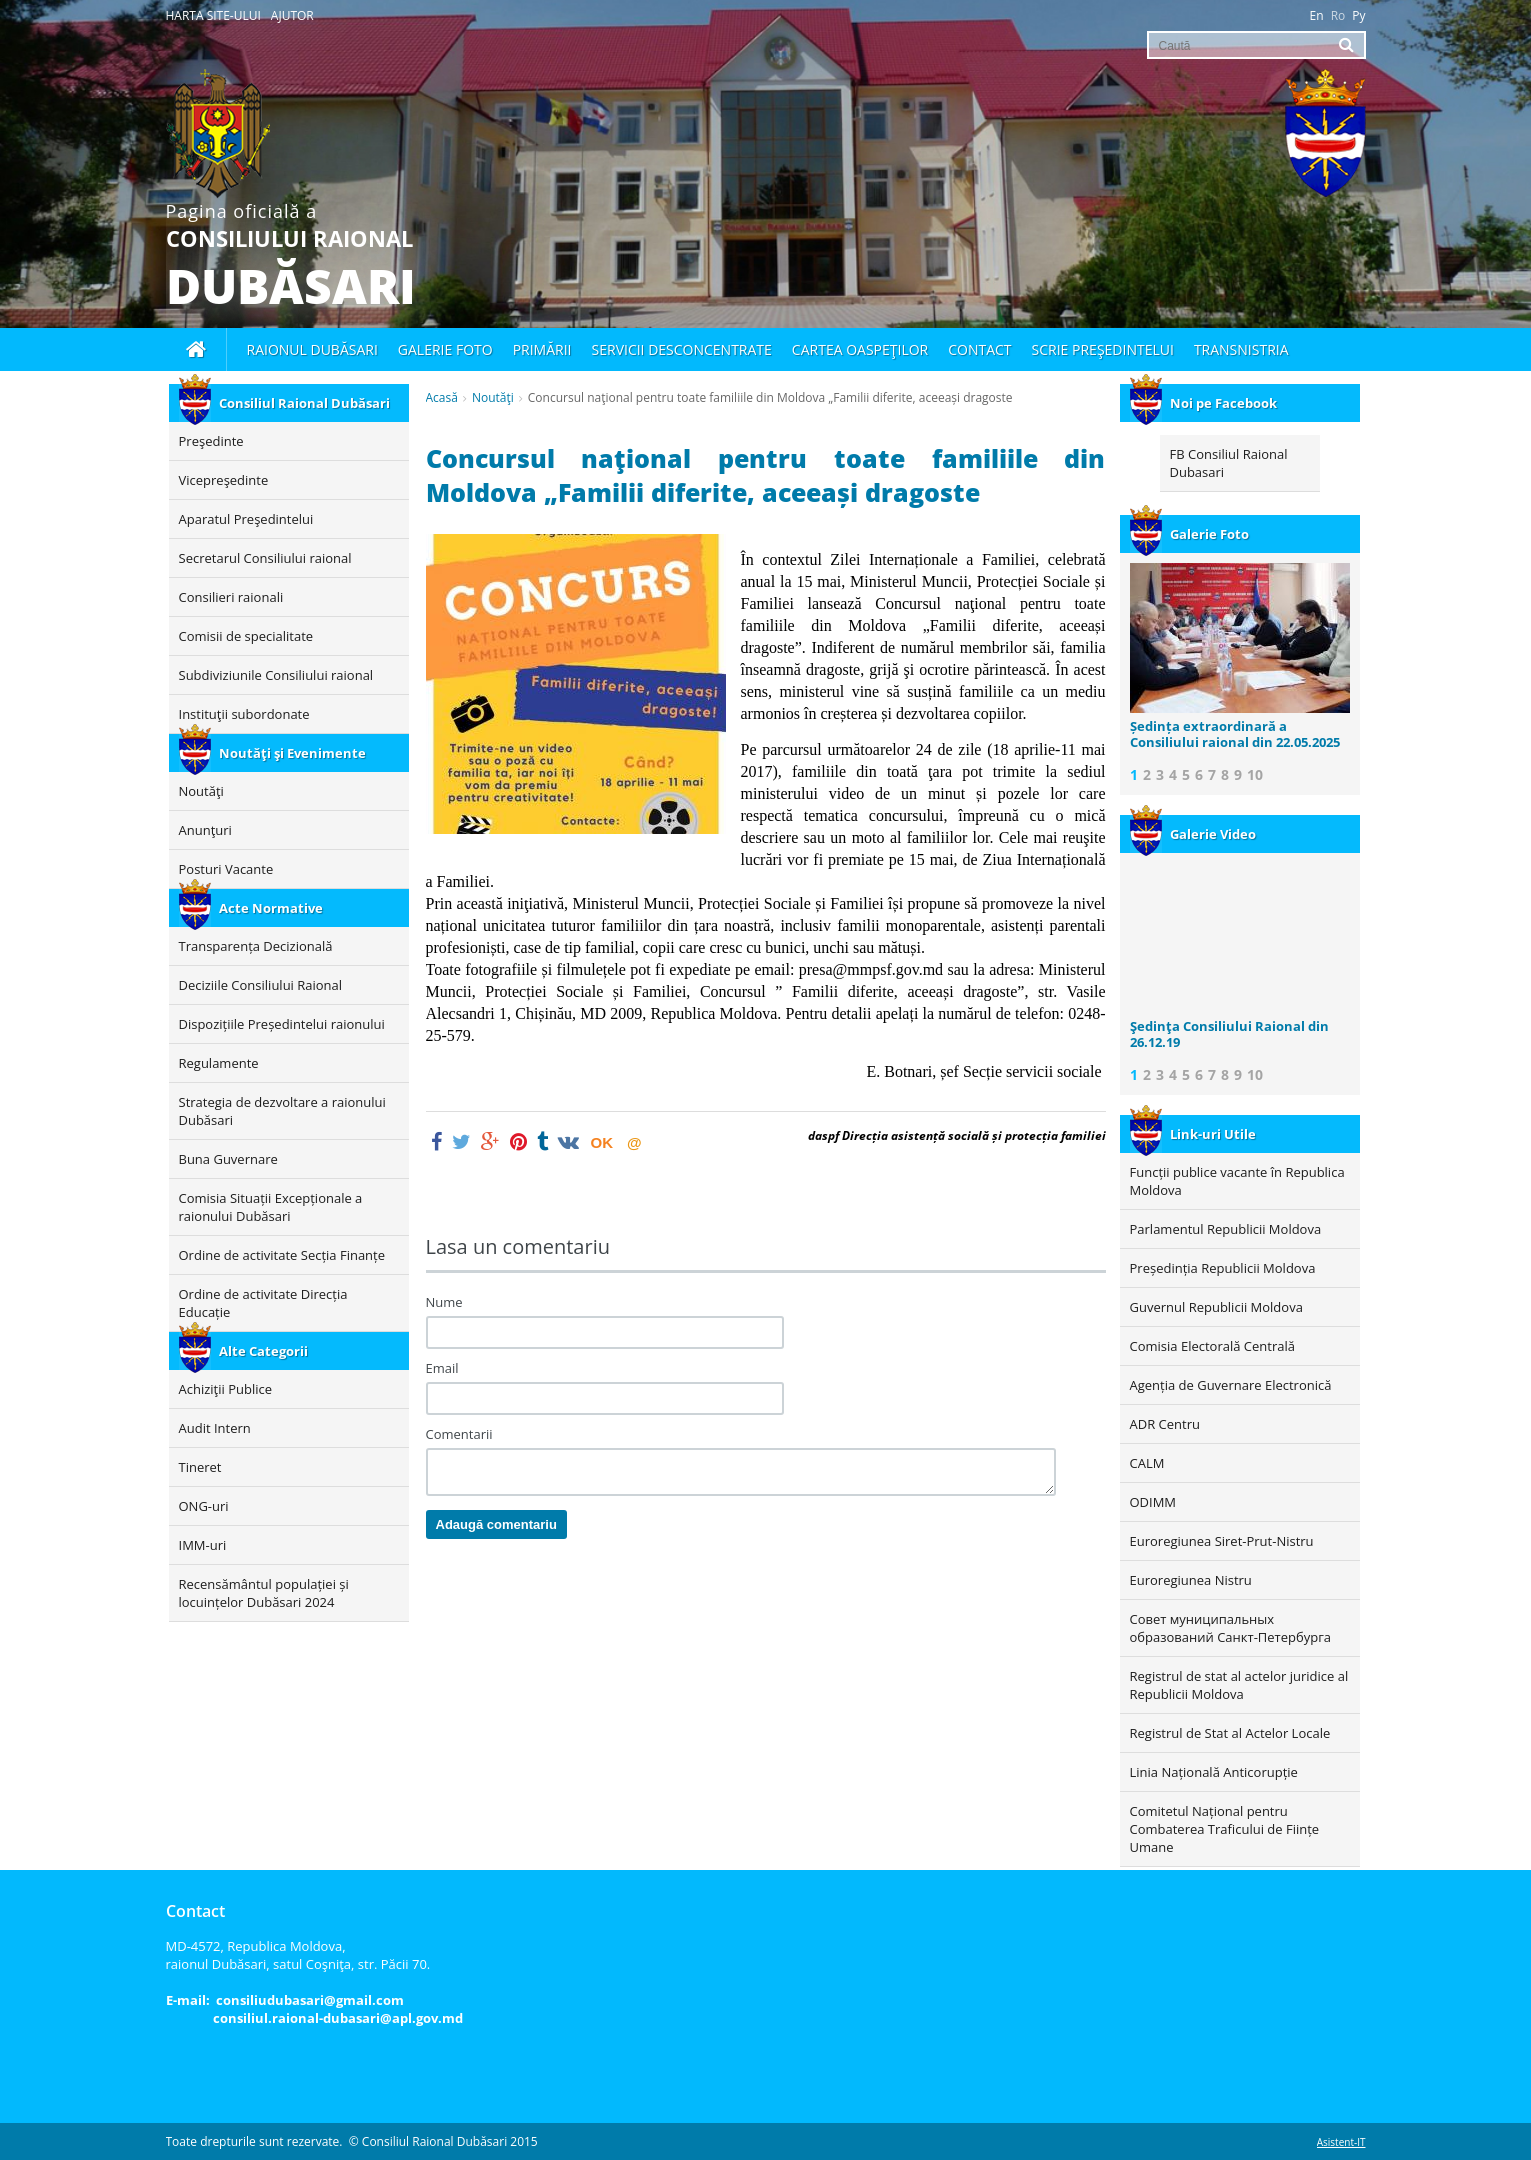  Describe the element at coordinates (1147, 1463) in the screenshot. I see `CALM` at that location.